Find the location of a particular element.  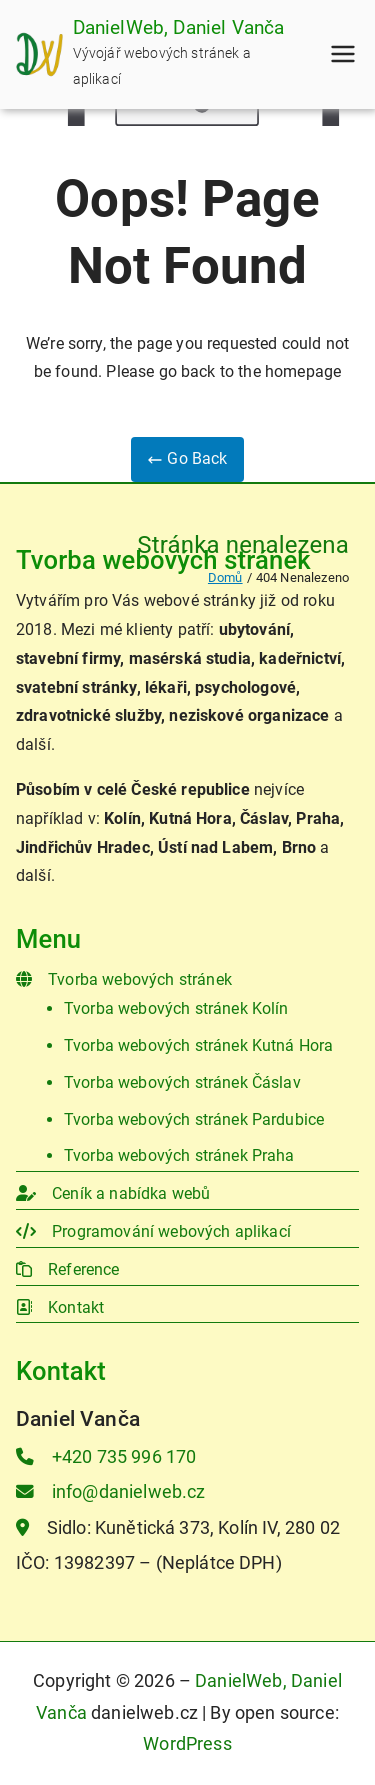

Tvorba webových stránek Pardubice is located at coordinates (194, 1119).